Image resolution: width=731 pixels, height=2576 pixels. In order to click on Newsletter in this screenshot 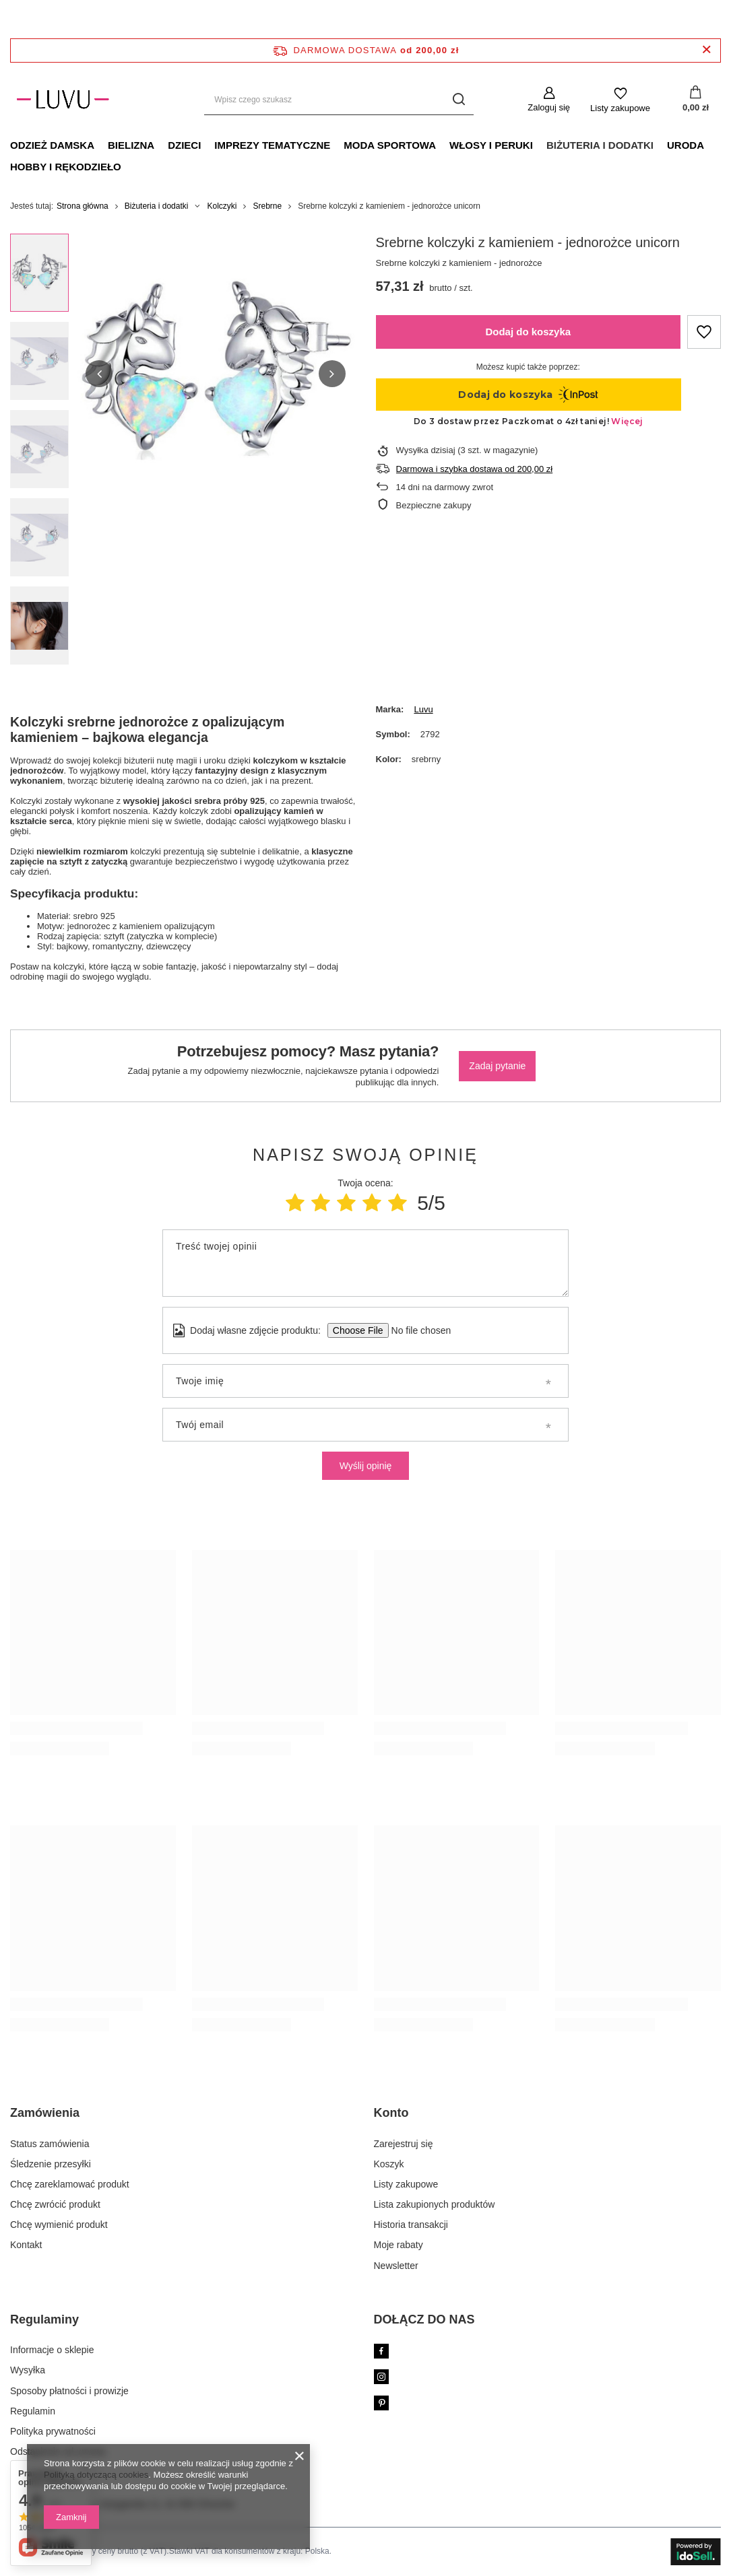, I will do `click(396, 2265)`.